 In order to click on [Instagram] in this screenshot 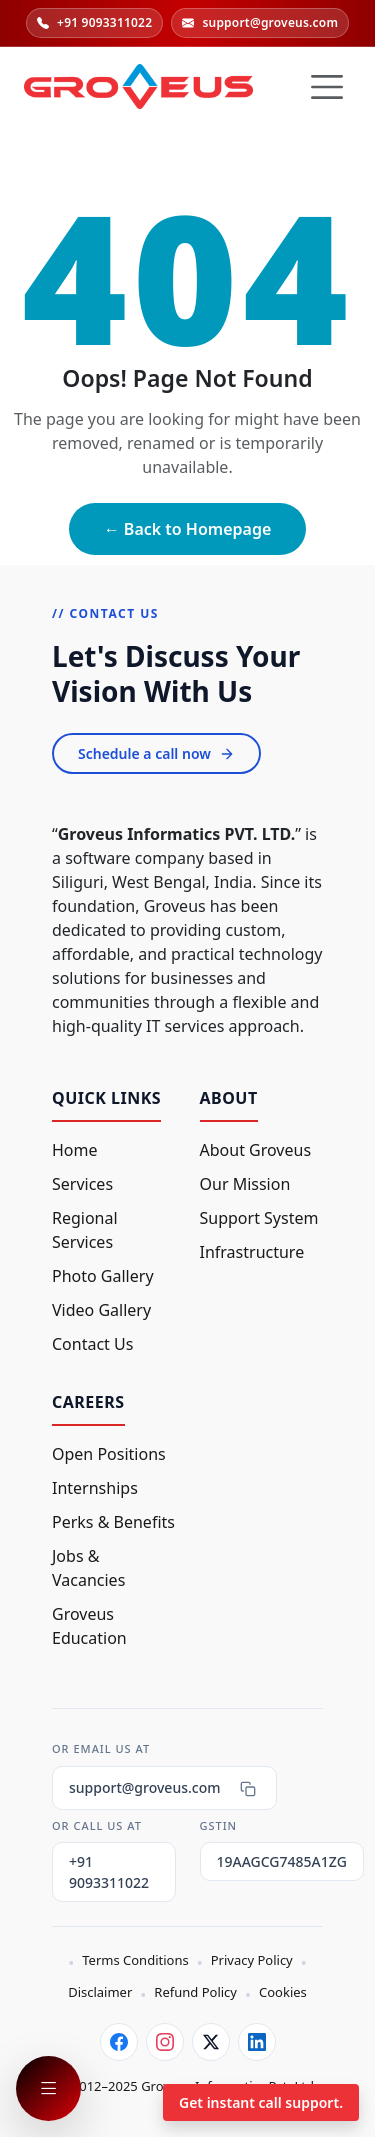, I will do `click(165, 2042)`.